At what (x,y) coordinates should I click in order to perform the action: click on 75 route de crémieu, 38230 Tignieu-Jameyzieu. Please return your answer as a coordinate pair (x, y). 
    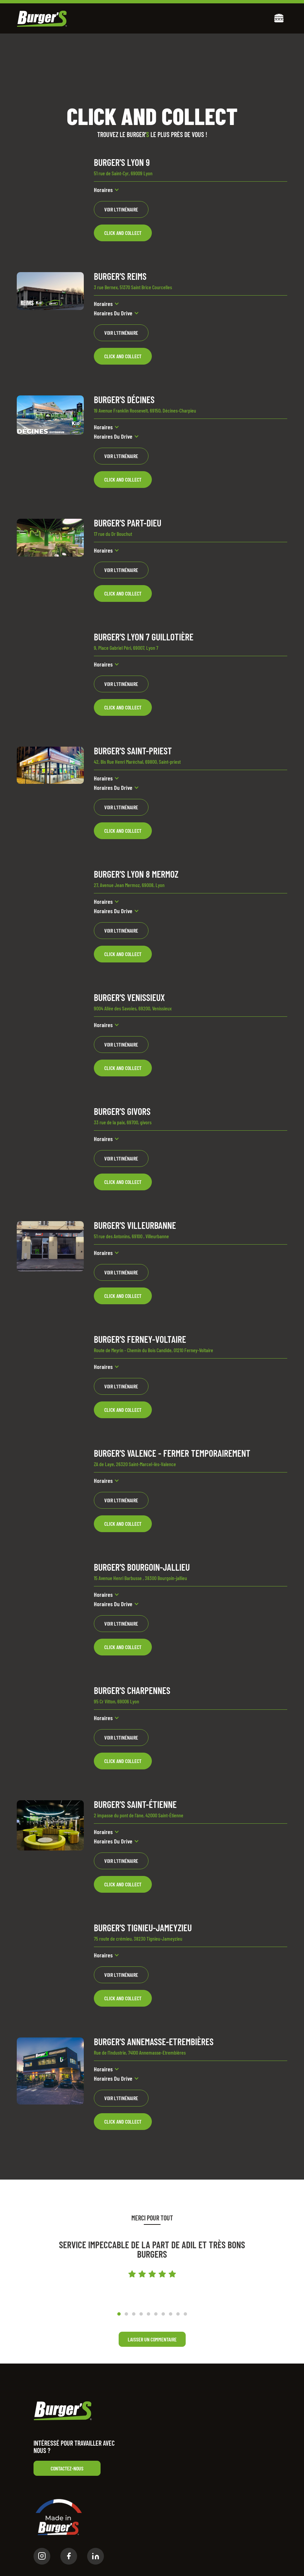
    Looking at the image, I should click on (138, 1938).